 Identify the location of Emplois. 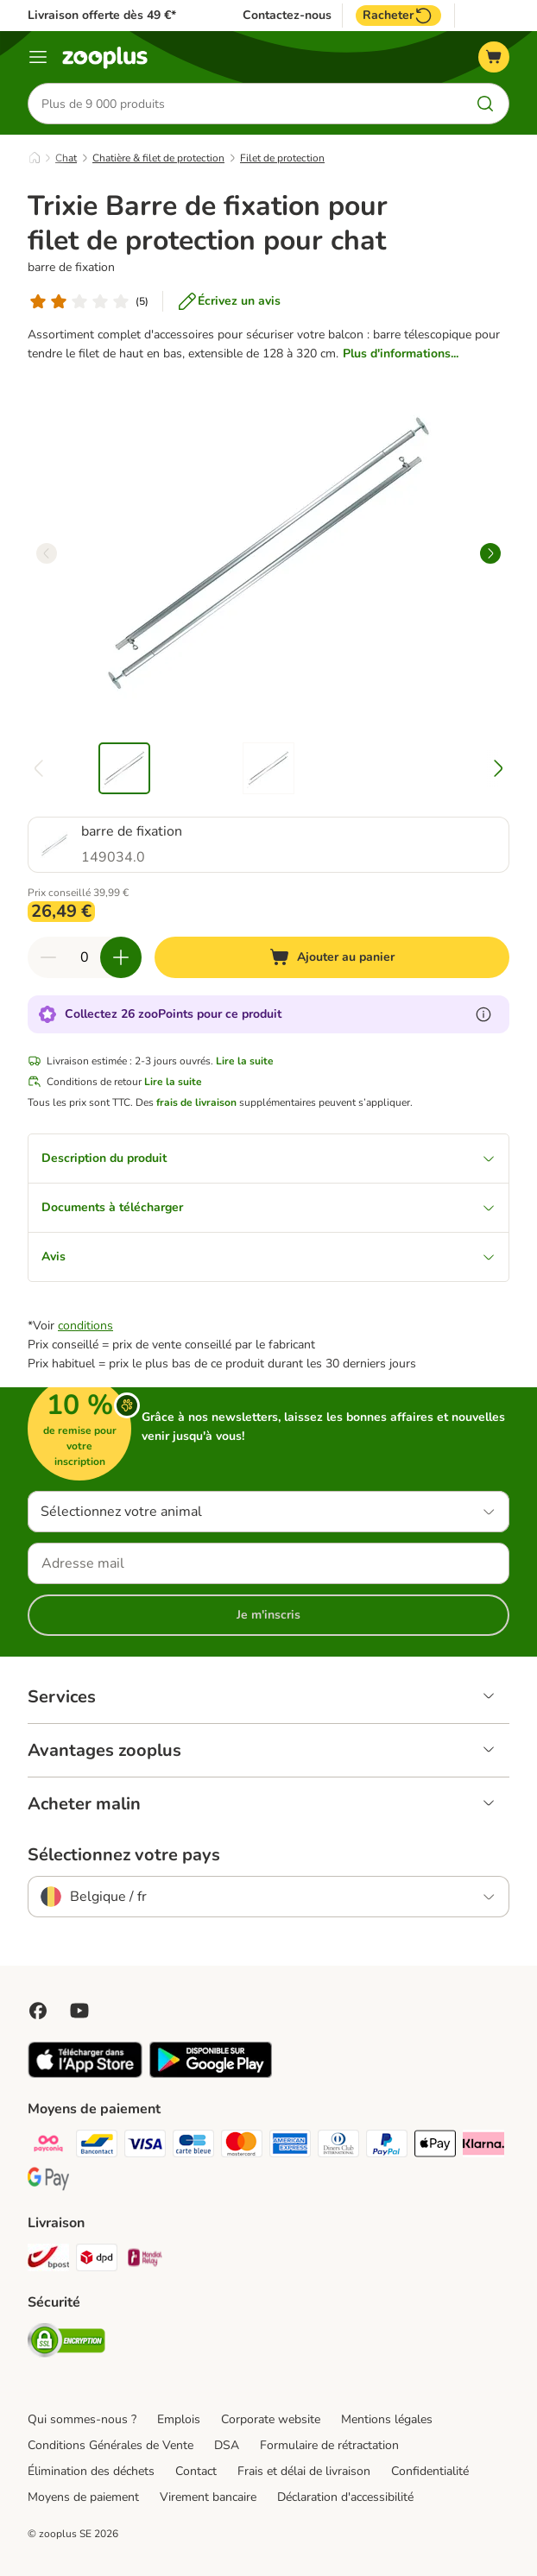
(178, 2419).